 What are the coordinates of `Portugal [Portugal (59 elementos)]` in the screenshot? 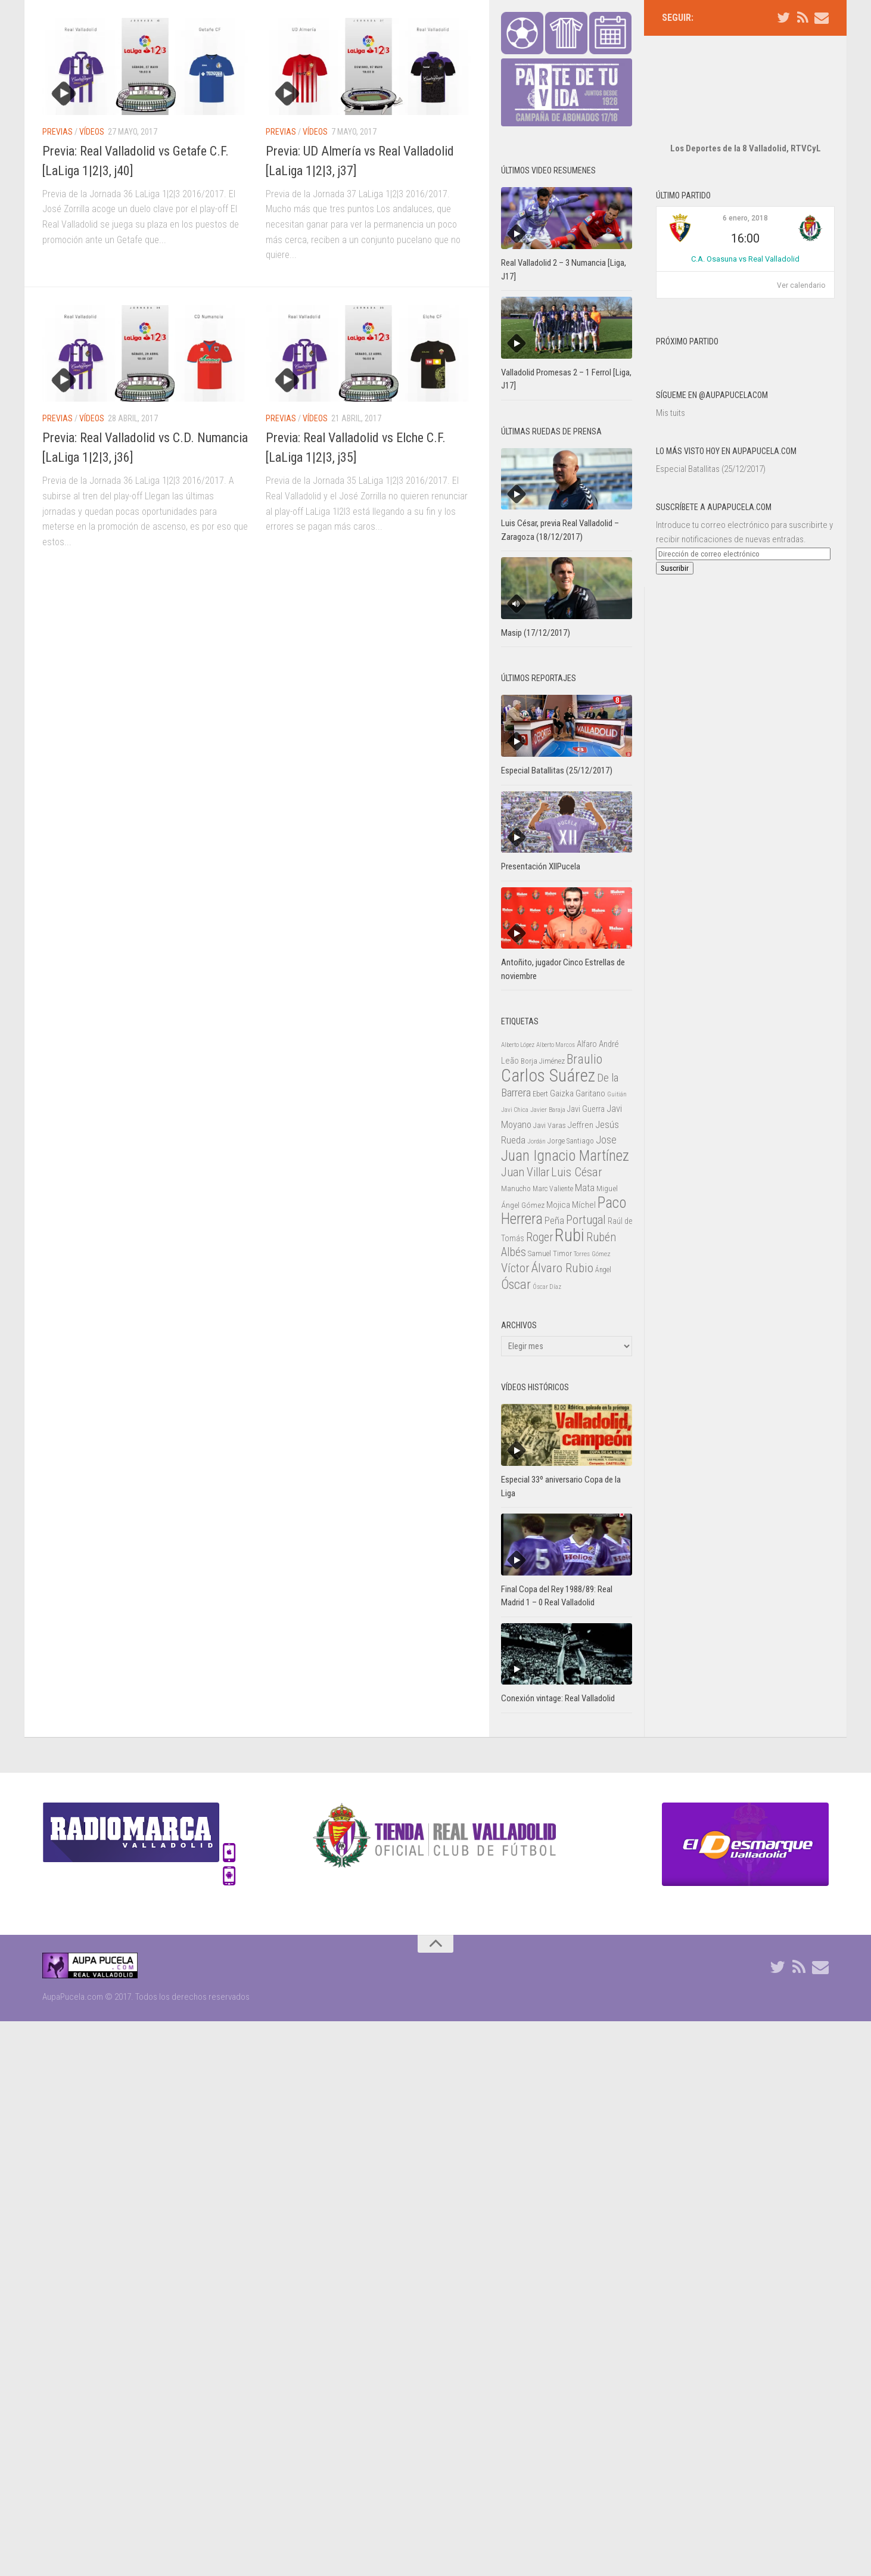 It's located at (586, 1220).